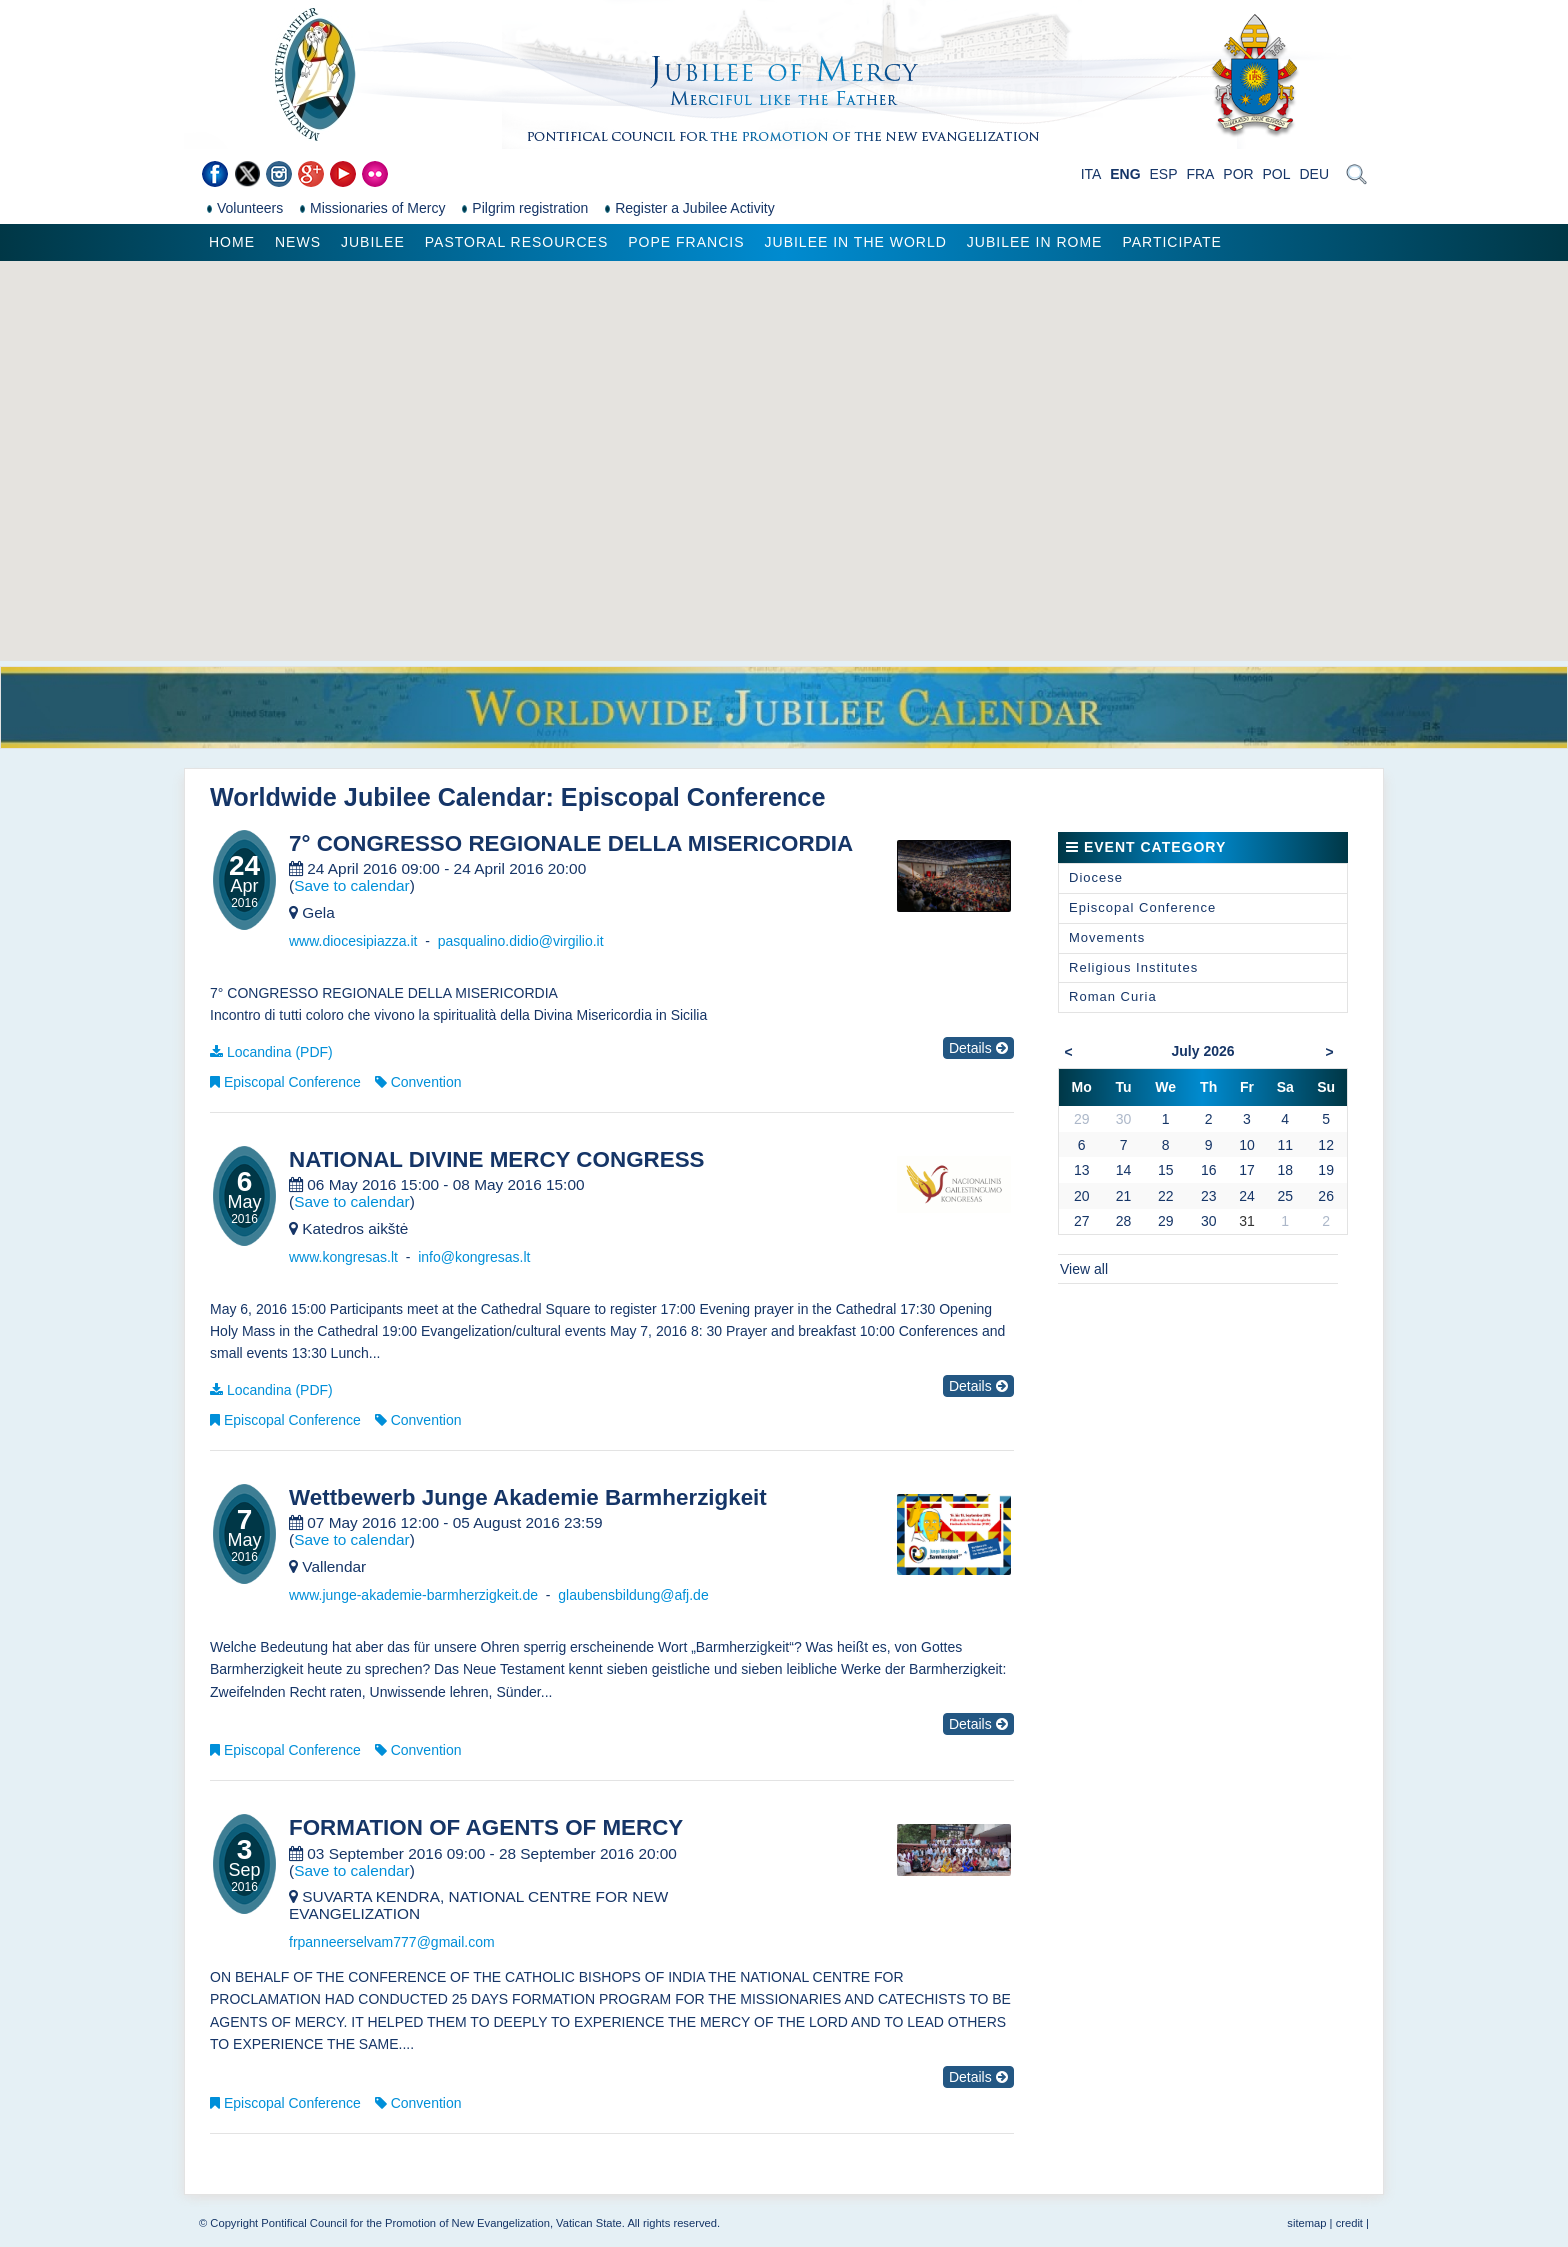 This screenshot has height=2247, width=1568. Describe the element at coordinates (1277, 174) in the screenshot. I see `POL` at that location.